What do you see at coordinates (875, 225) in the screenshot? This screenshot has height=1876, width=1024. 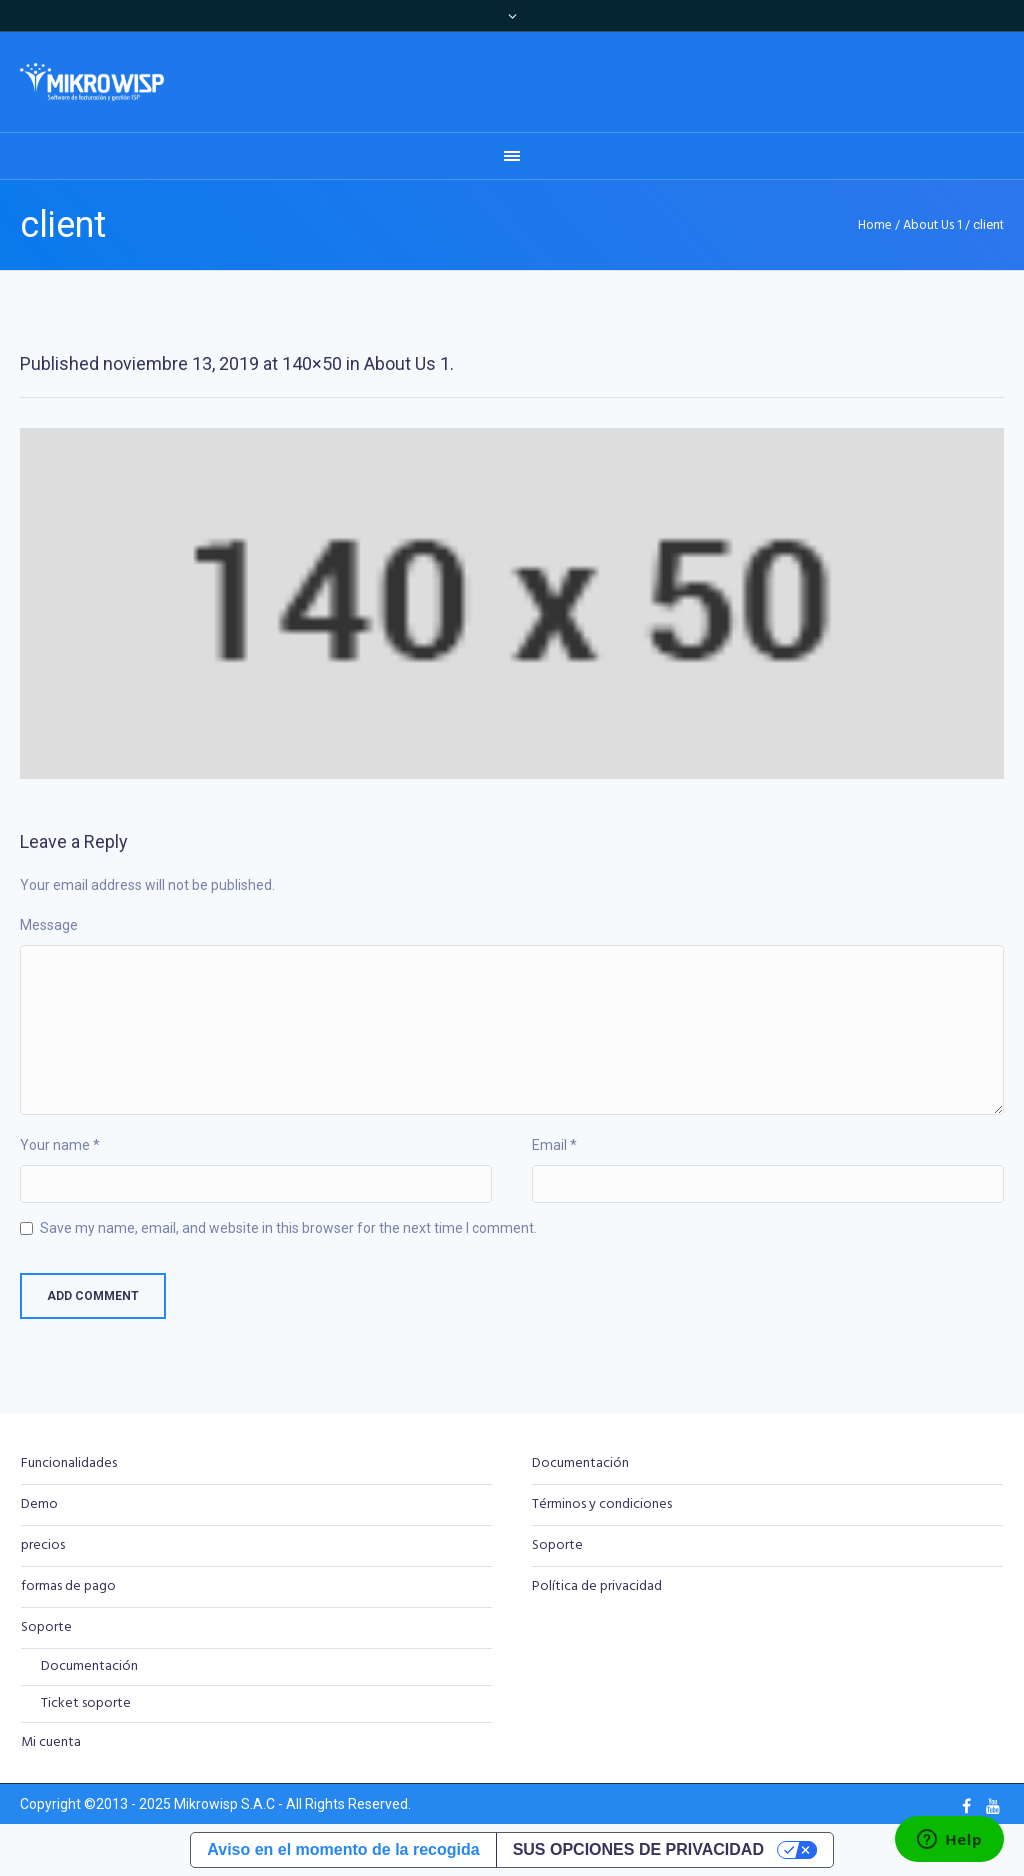 I see `Home` at bounding box center [875, 225].